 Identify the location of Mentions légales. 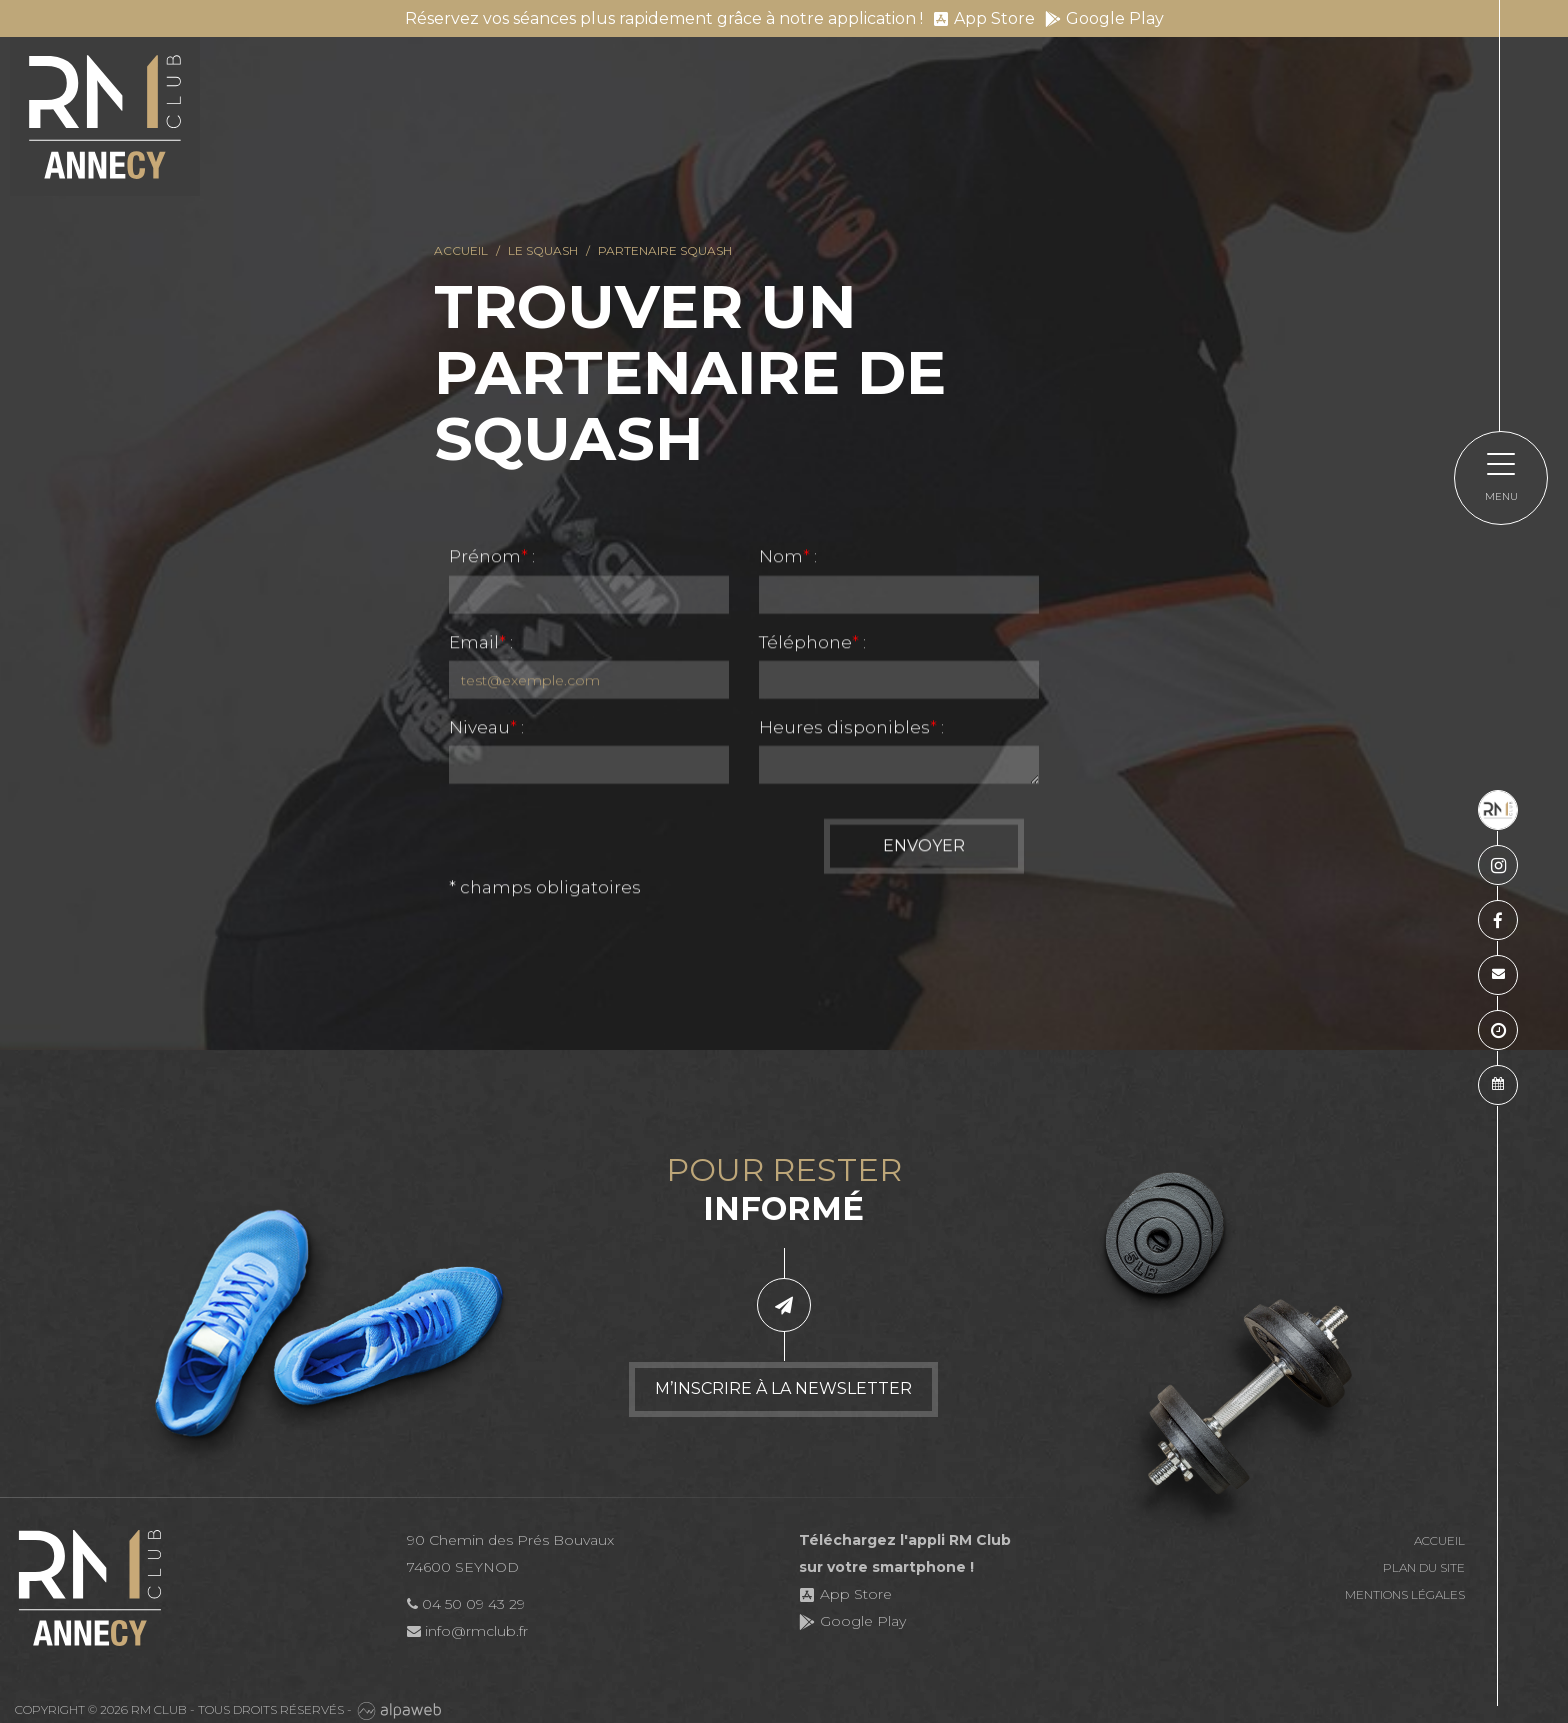
(1405, 1594).